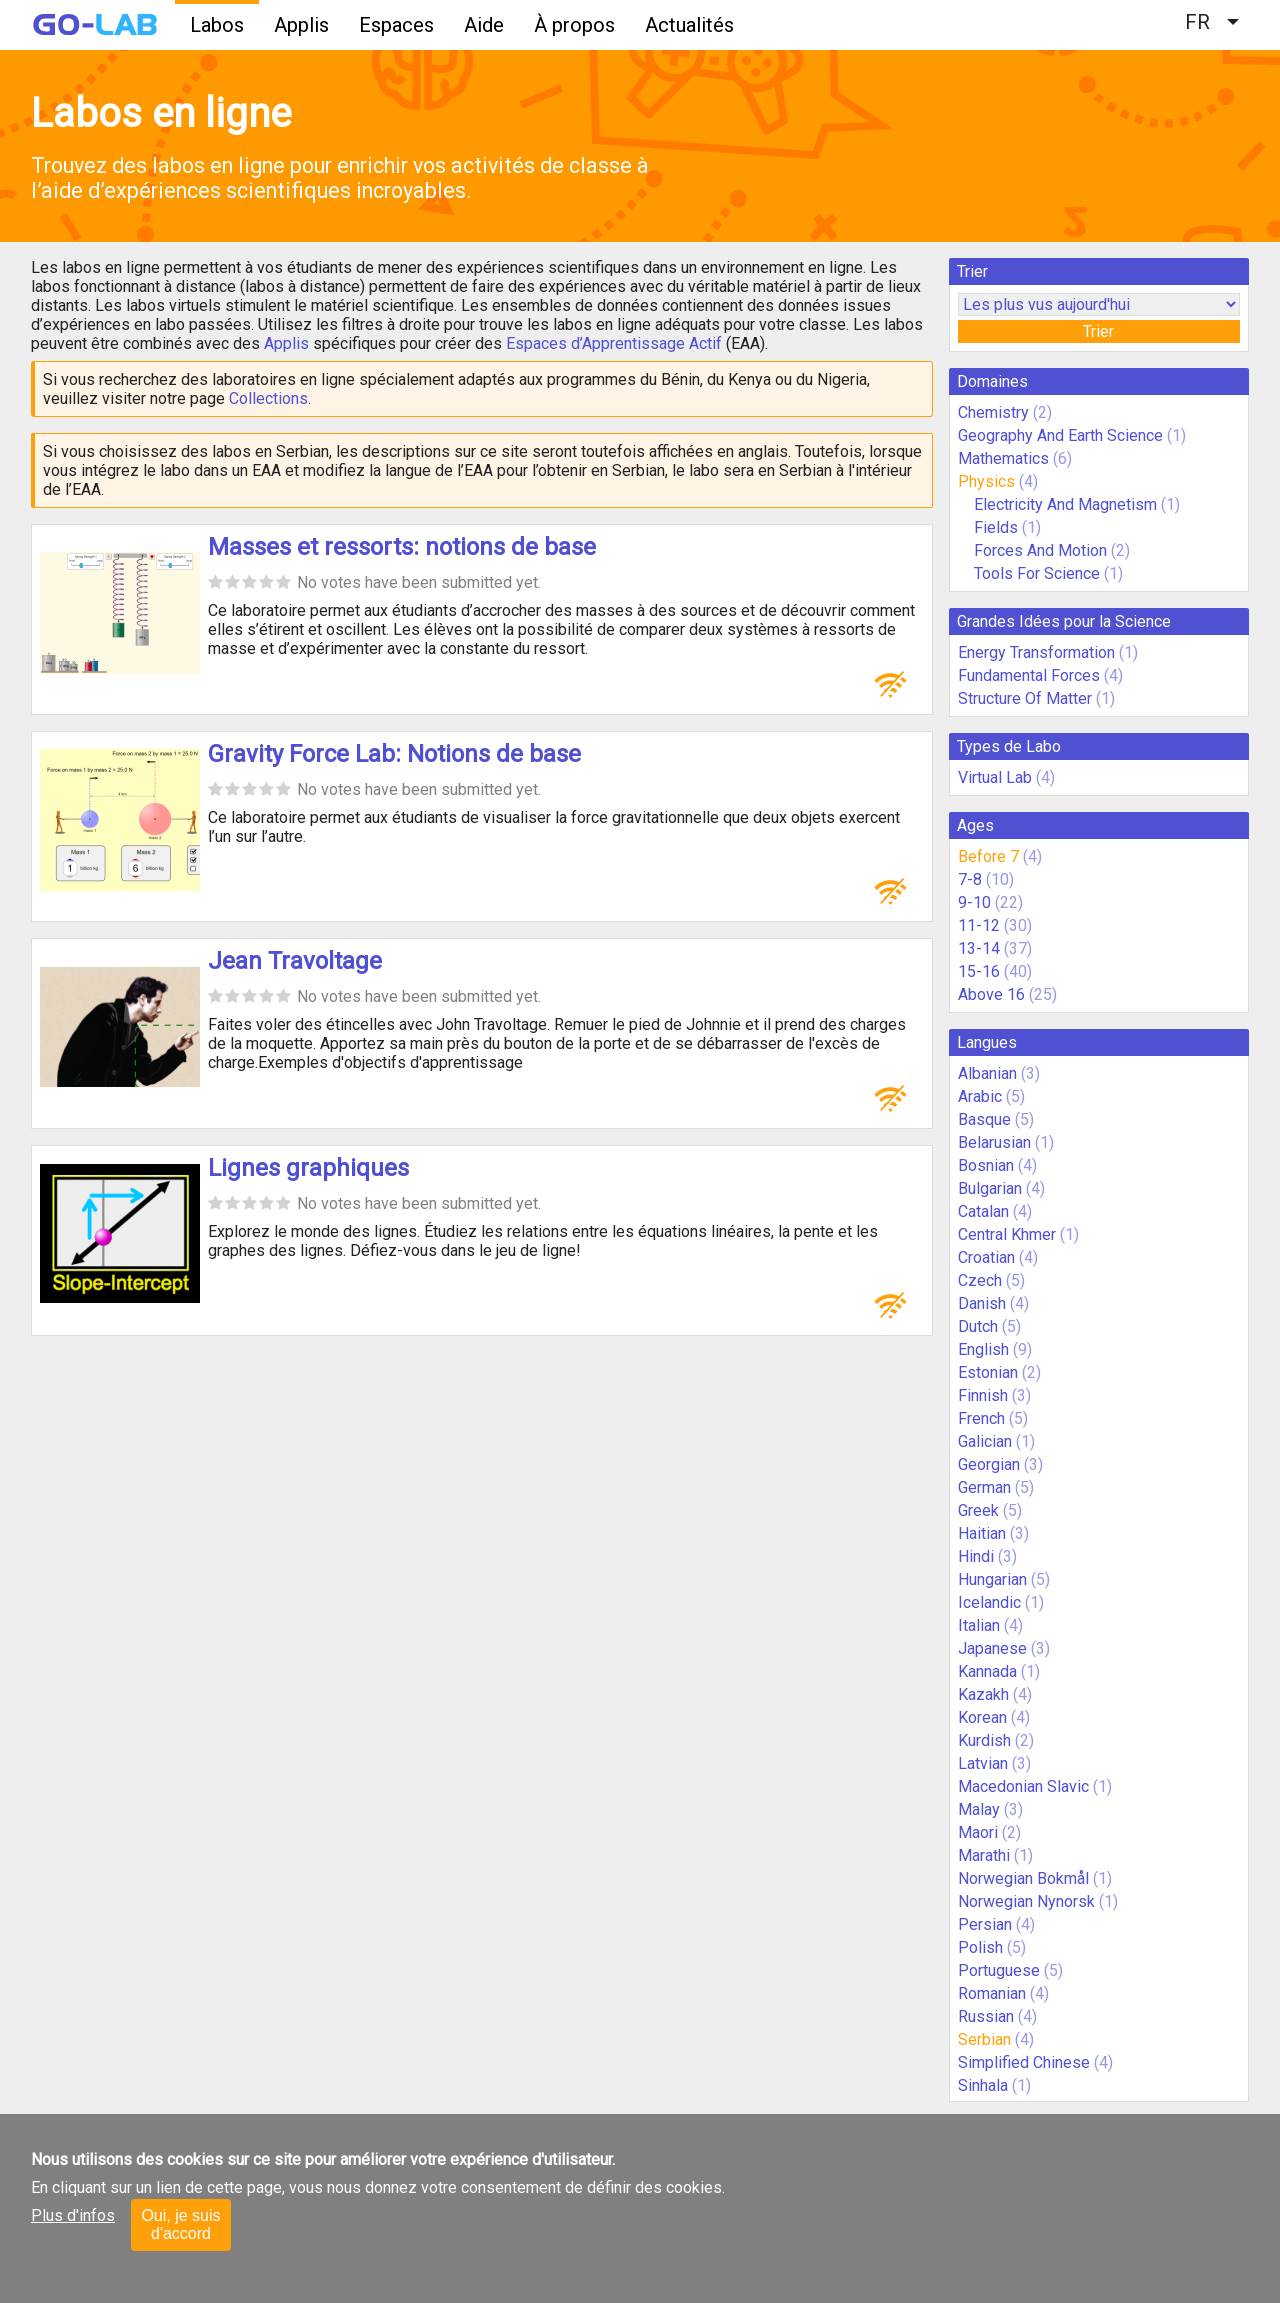 This screenshot has height=2303, width=1280. Describe the element at coordinates (1024, 2062) in the screenshot. I see `Simplified Chinese` at that location.